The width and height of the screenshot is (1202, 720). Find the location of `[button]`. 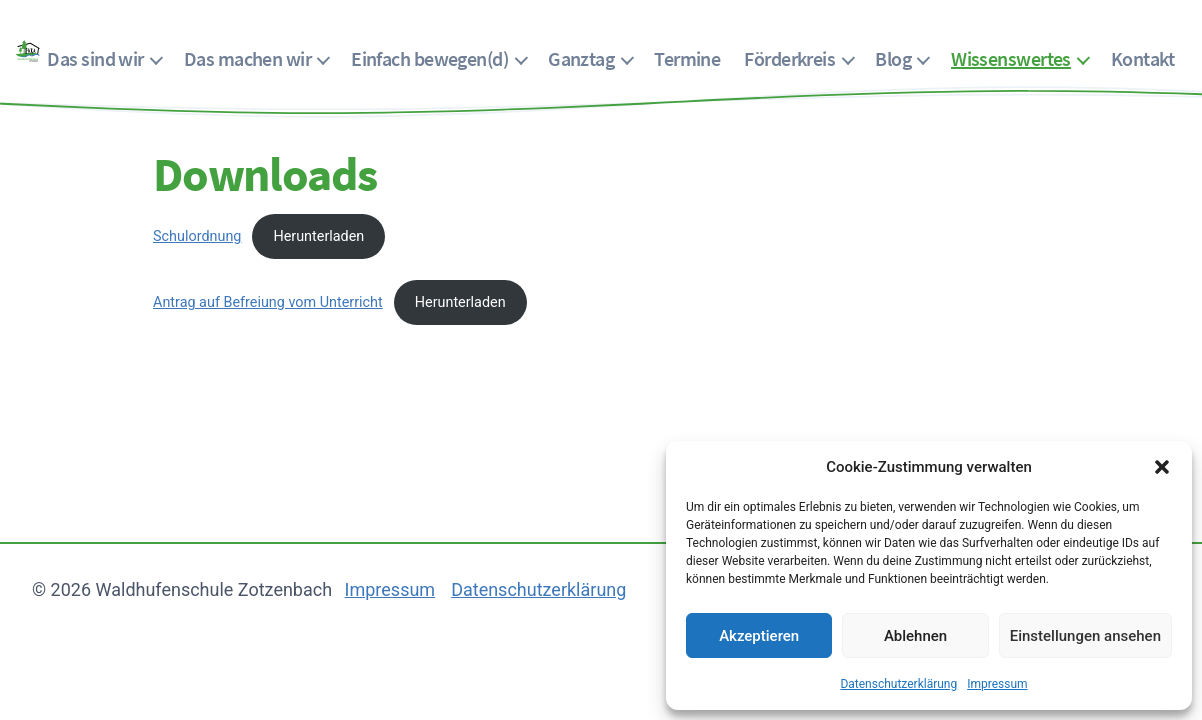

[button] is located at coordinates (1162, 467).